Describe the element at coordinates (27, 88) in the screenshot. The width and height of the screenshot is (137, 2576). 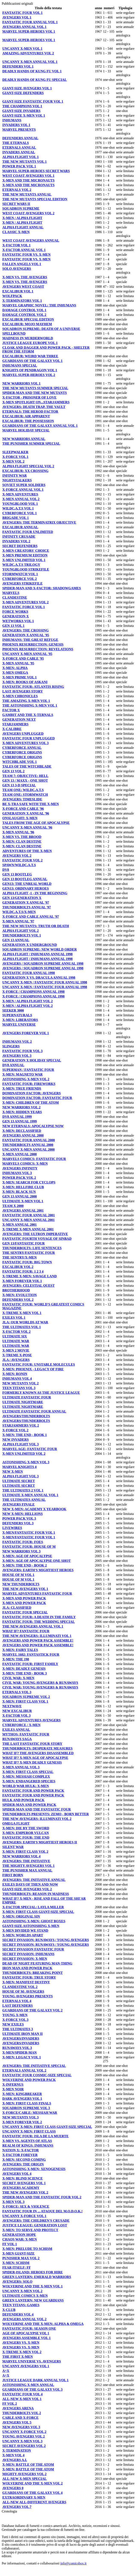
I see `GIANT-SIZE AVENGERS VOL 1` at that location.